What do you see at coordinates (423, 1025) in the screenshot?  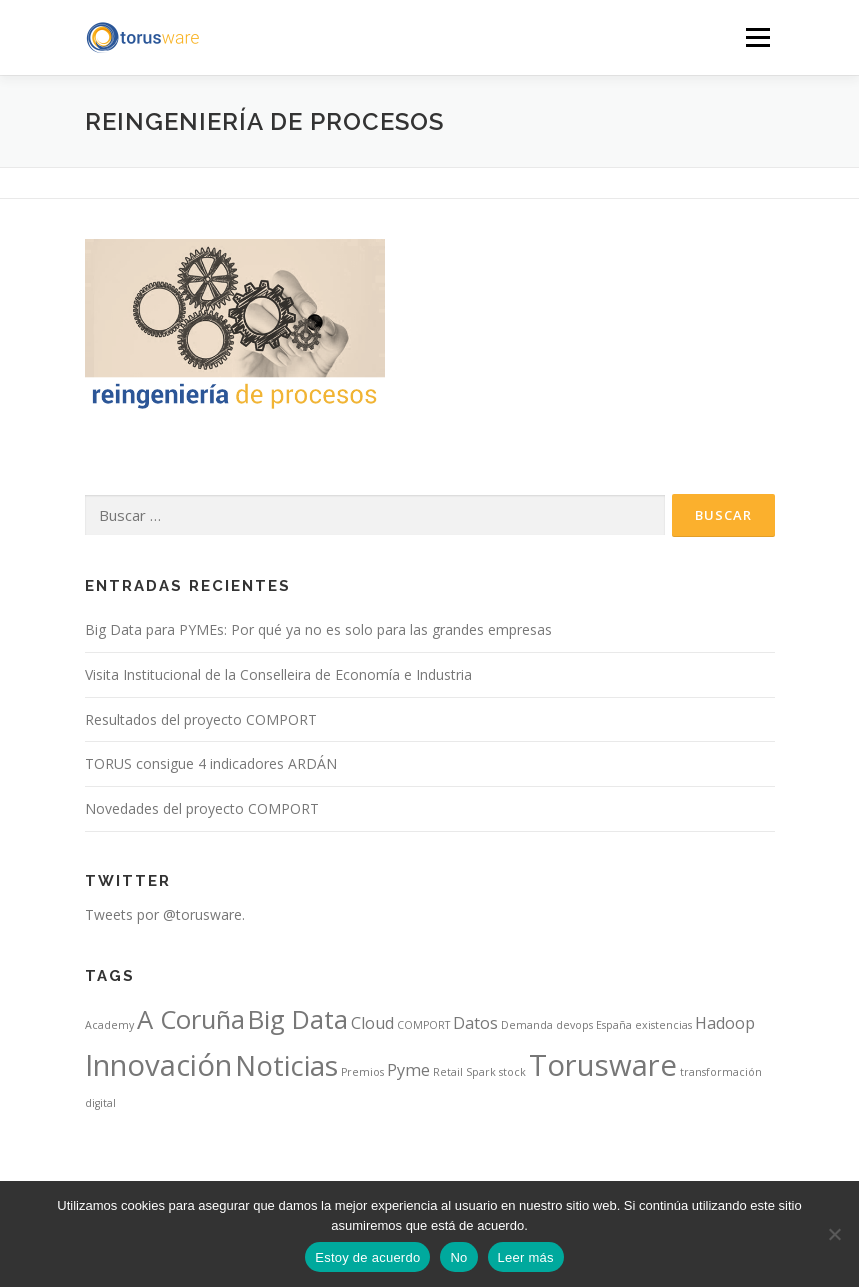 I see `COMPORT [COMPORT (1 elemento)]` at bounding box center [423, 1025].